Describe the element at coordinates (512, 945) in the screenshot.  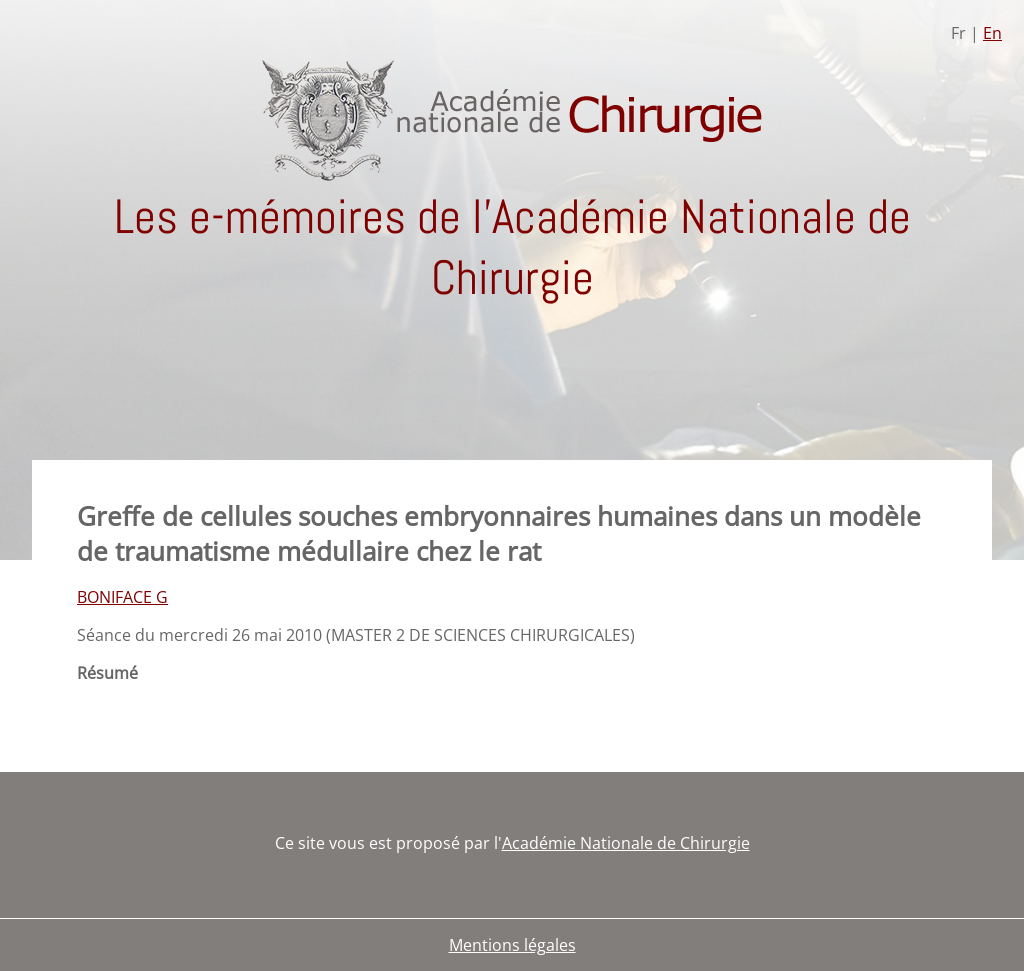
I see `Mentions légales` at that location.